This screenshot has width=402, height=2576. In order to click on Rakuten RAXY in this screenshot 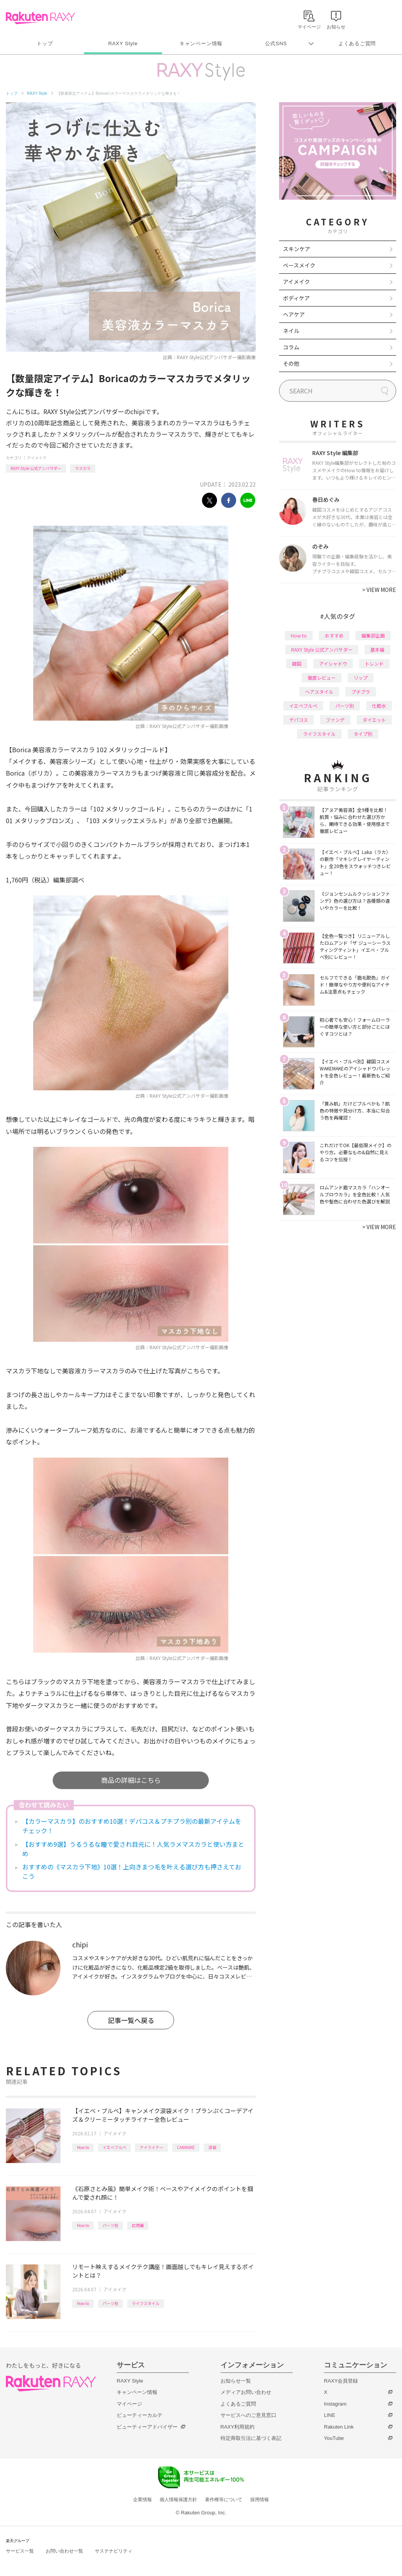, I will do `click(40, 18)`.